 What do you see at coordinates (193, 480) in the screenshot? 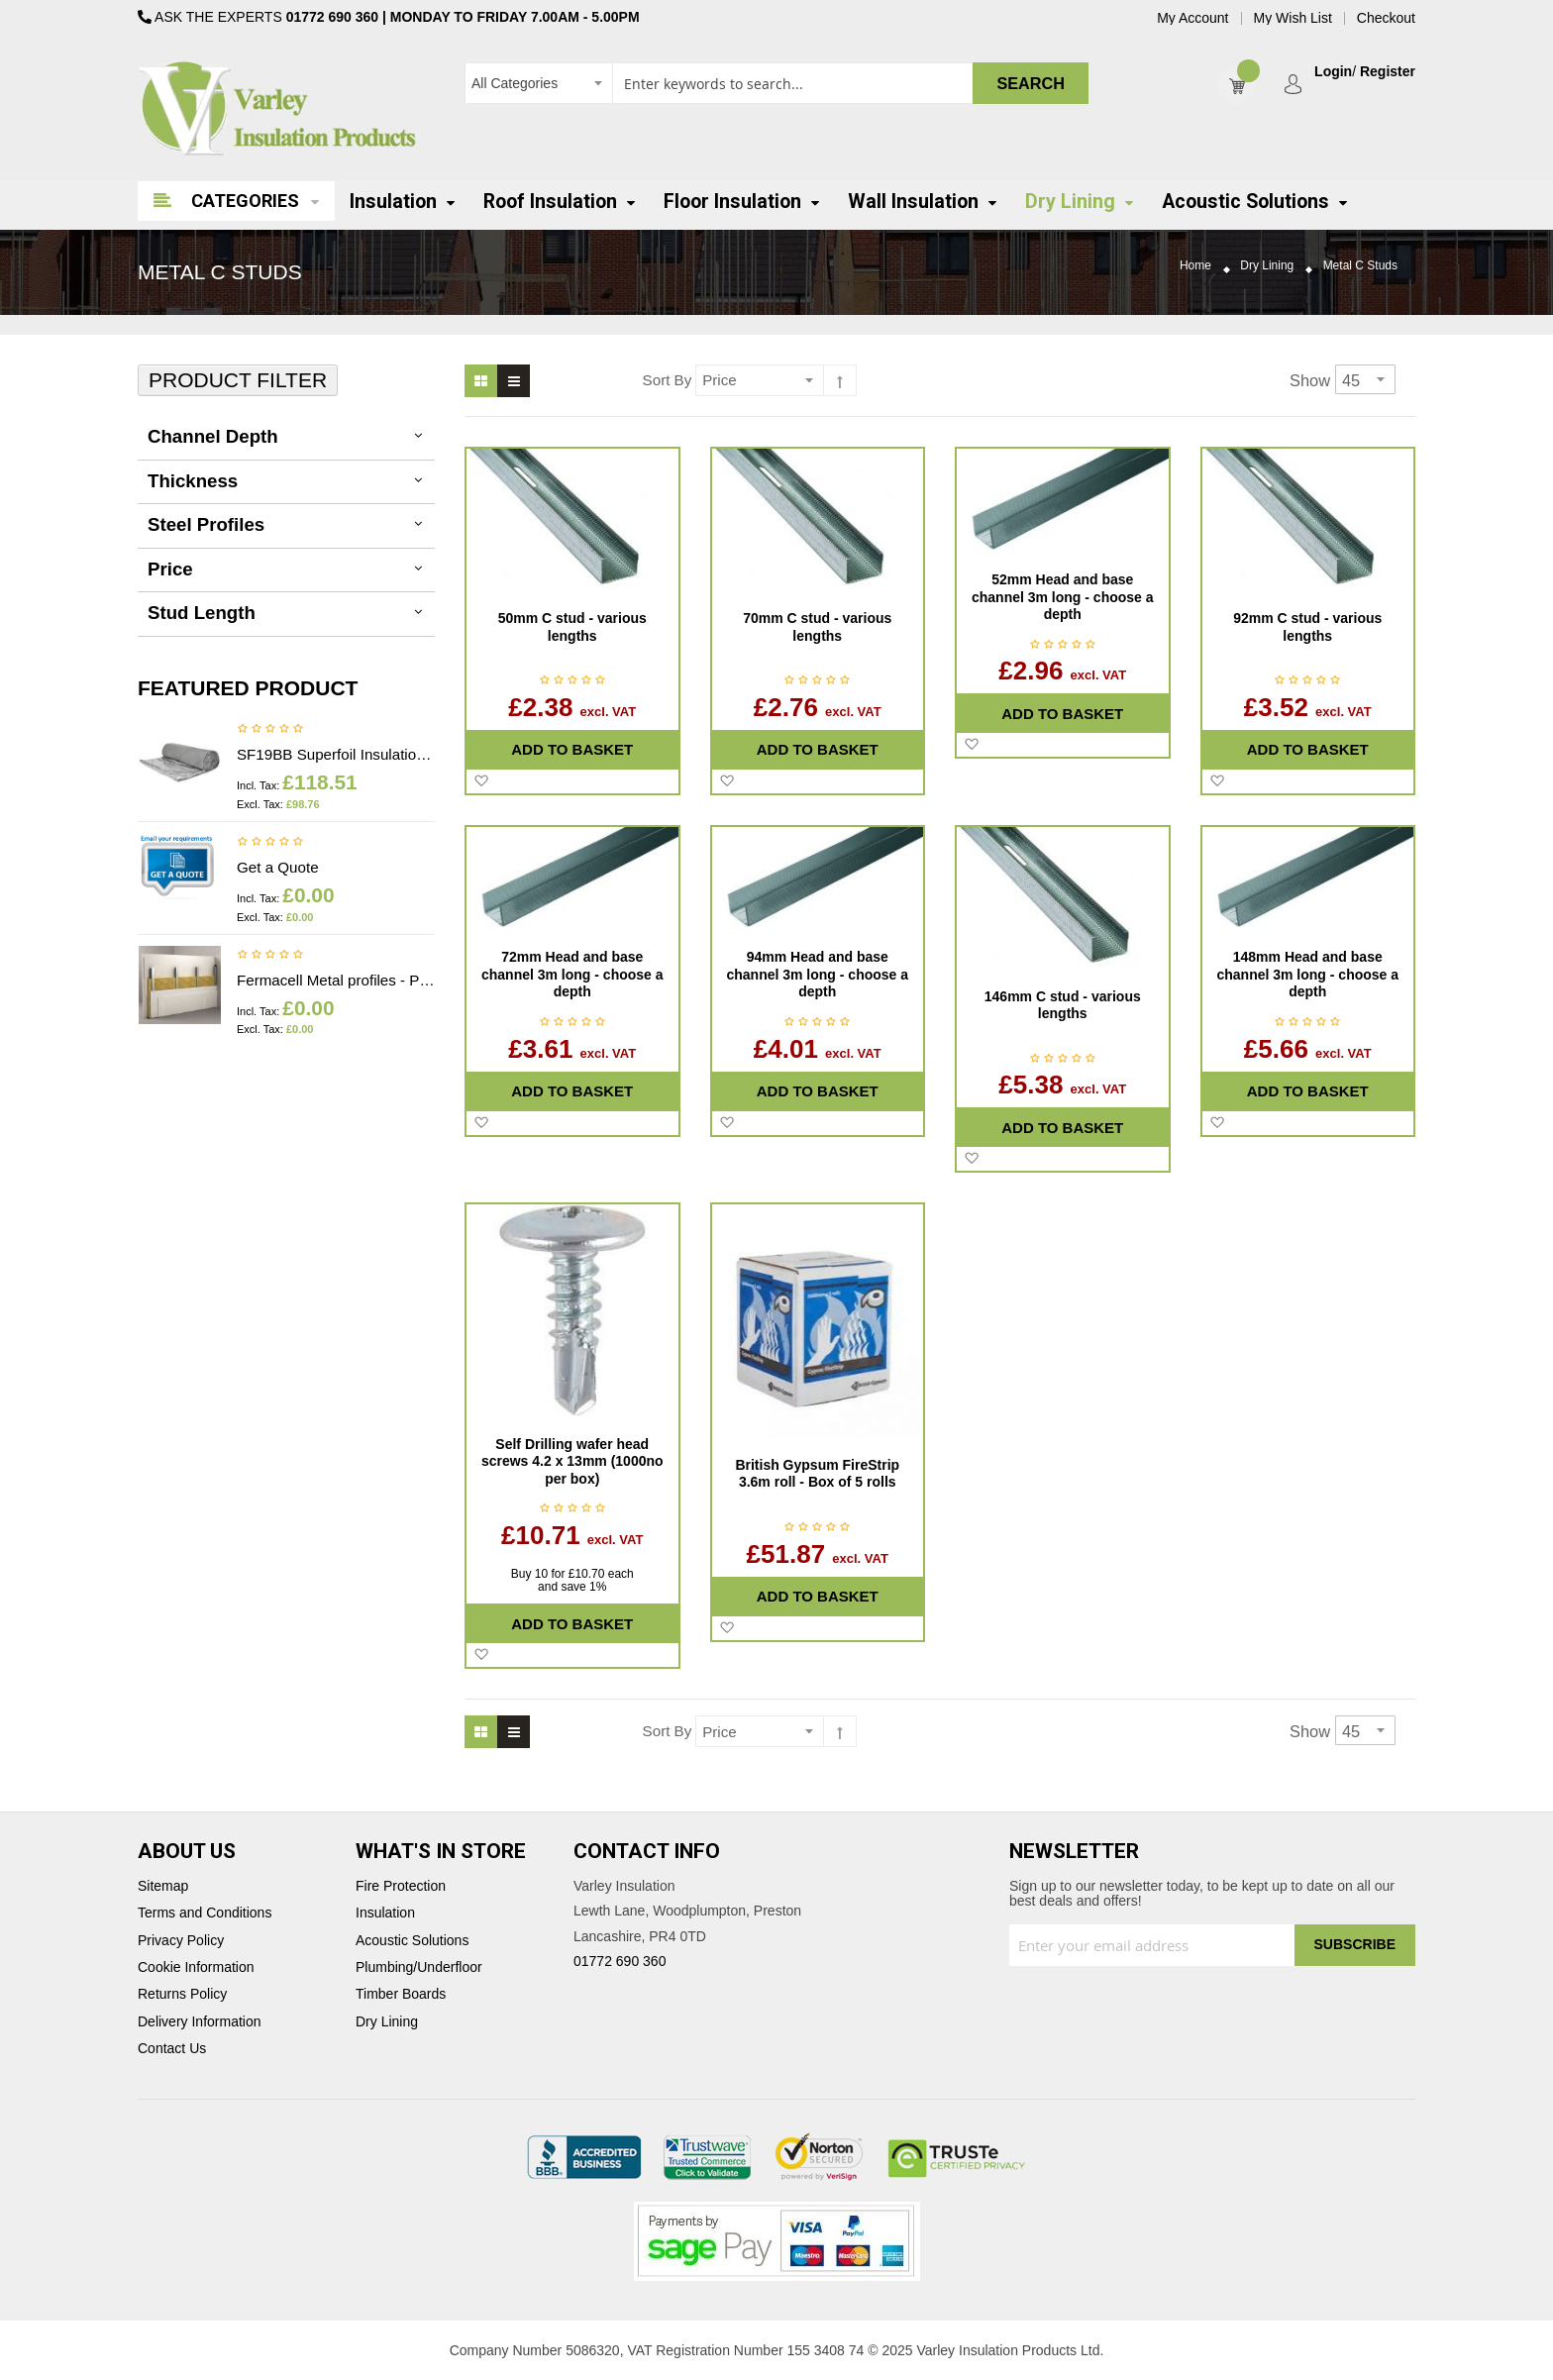
I see `thickness [tab]` at bounding box center [193, 480].